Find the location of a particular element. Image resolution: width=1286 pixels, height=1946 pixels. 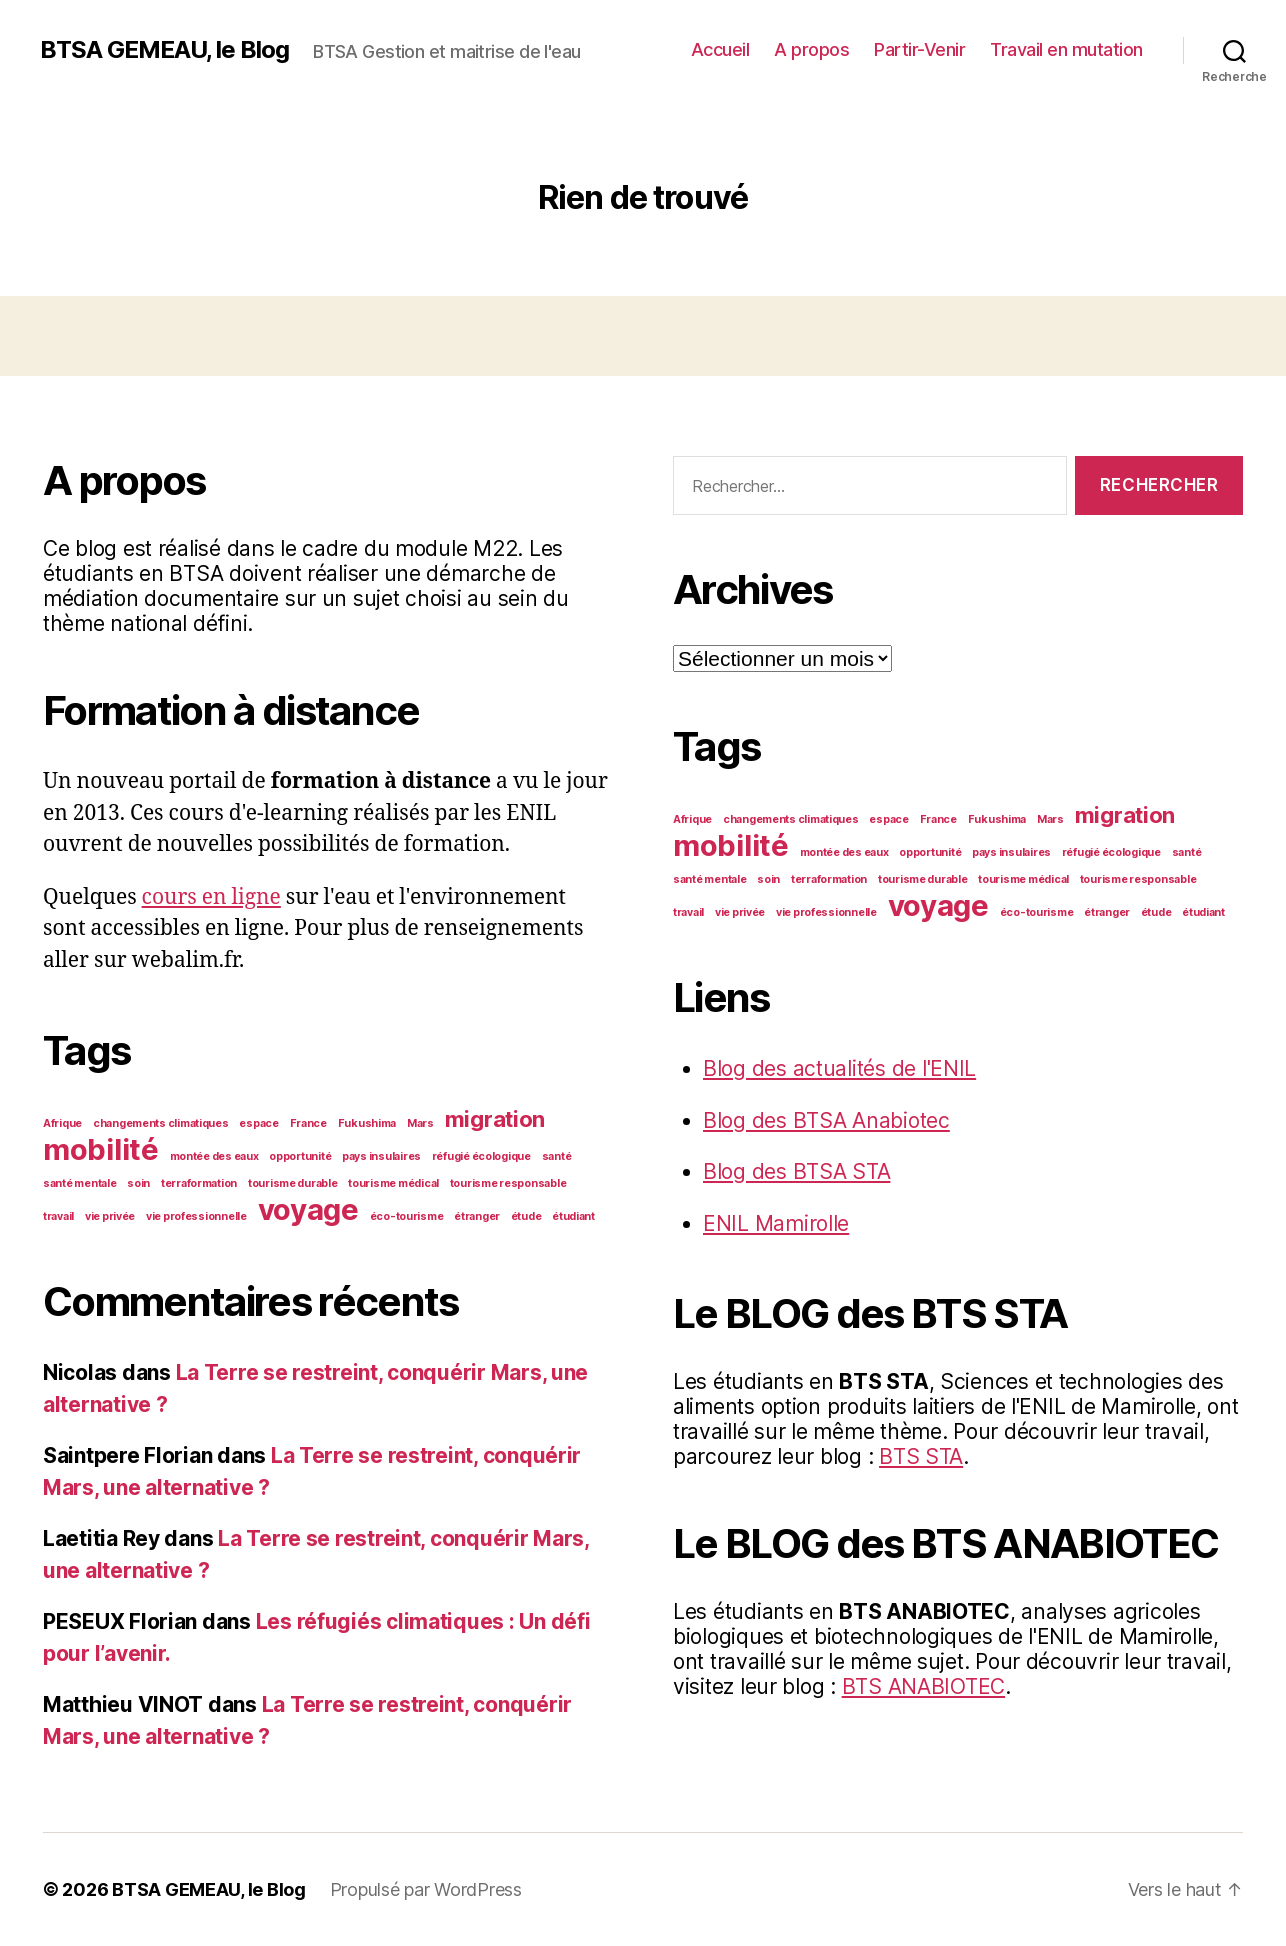

espace [espace (1 élément)] is located at coordinates (258, 1123).